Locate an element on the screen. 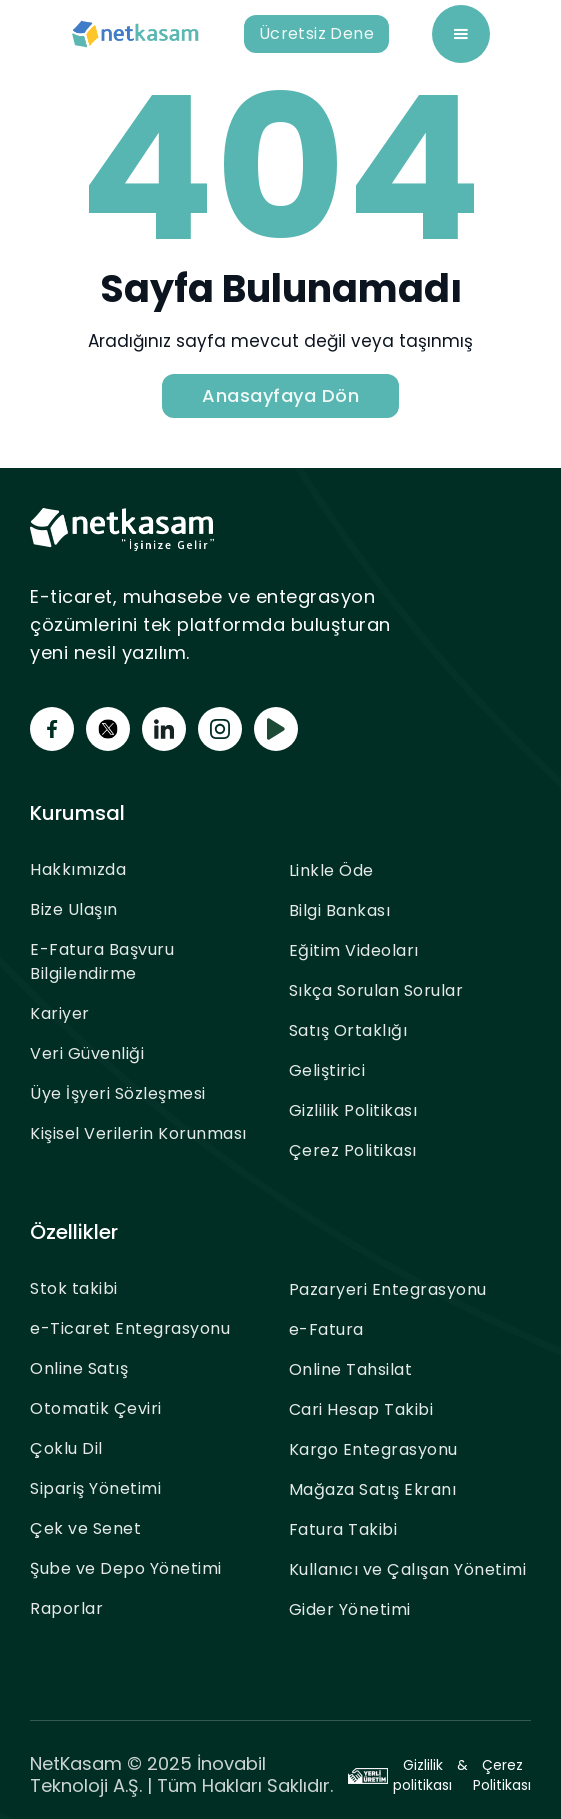 Image resolution: width=561 pixels, height=1819 pixels. Çerez Politikası is located at coordinates (353, 1150).